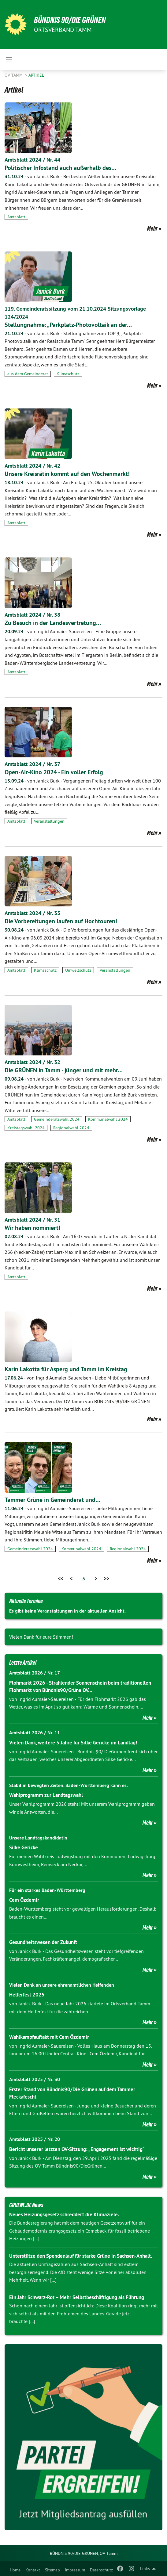 The image size is (167, 2576). I want to click on Impressum, so click(75, 2570).